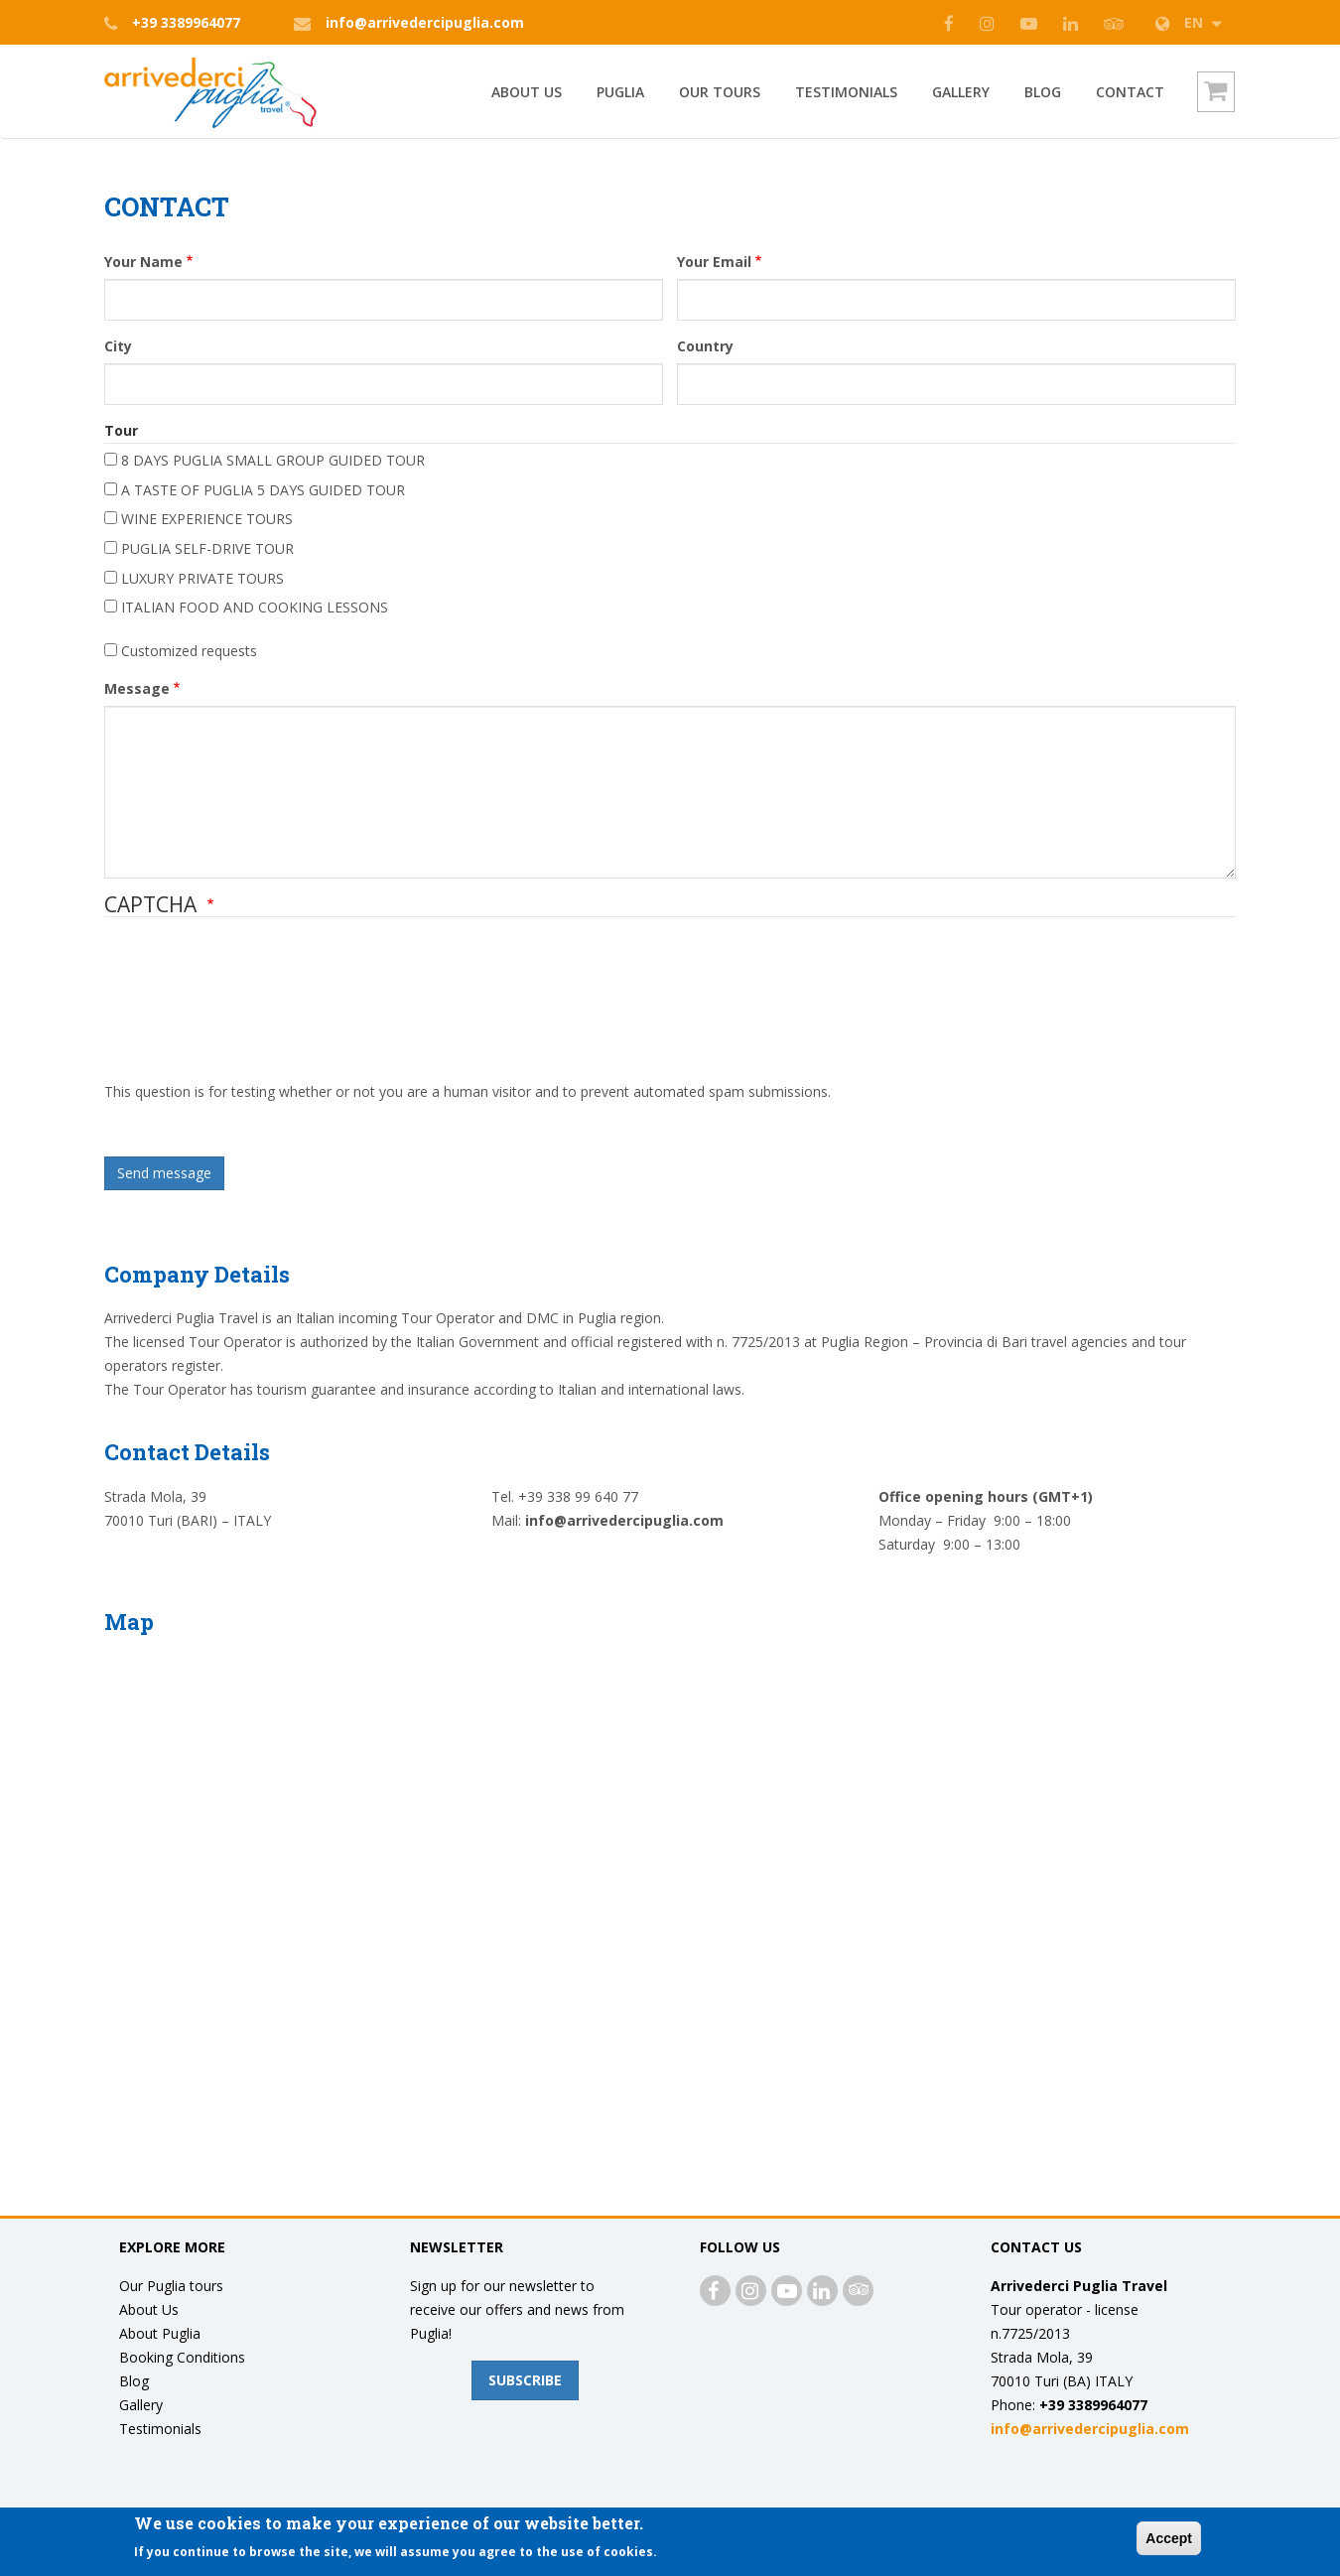  What do you see at coordinates (189, 650) in the screenshot?
I see `Customized requests` at bounding box center [189, 650].